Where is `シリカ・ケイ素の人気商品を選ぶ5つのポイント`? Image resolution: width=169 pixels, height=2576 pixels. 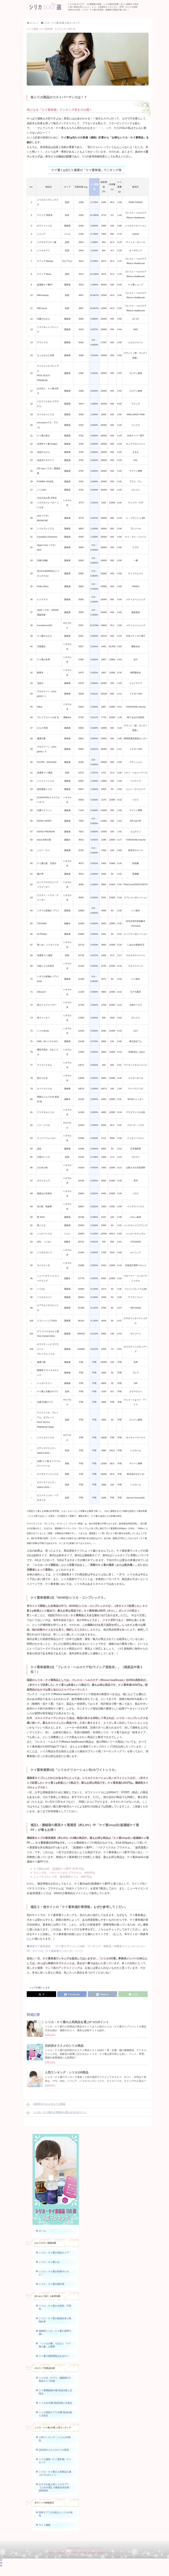 シリカ・ケイ素の人気商品を選ぶ5つのポイント is located at coordinates (77, 2022).